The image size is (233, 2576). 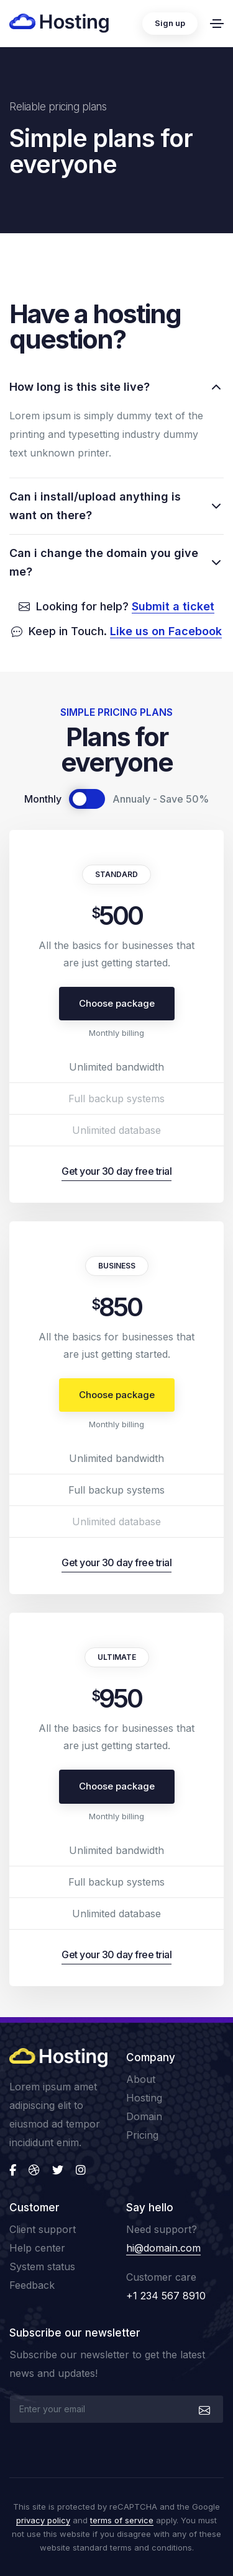 I want to click on Pricing, so click(x=142, y=2135).